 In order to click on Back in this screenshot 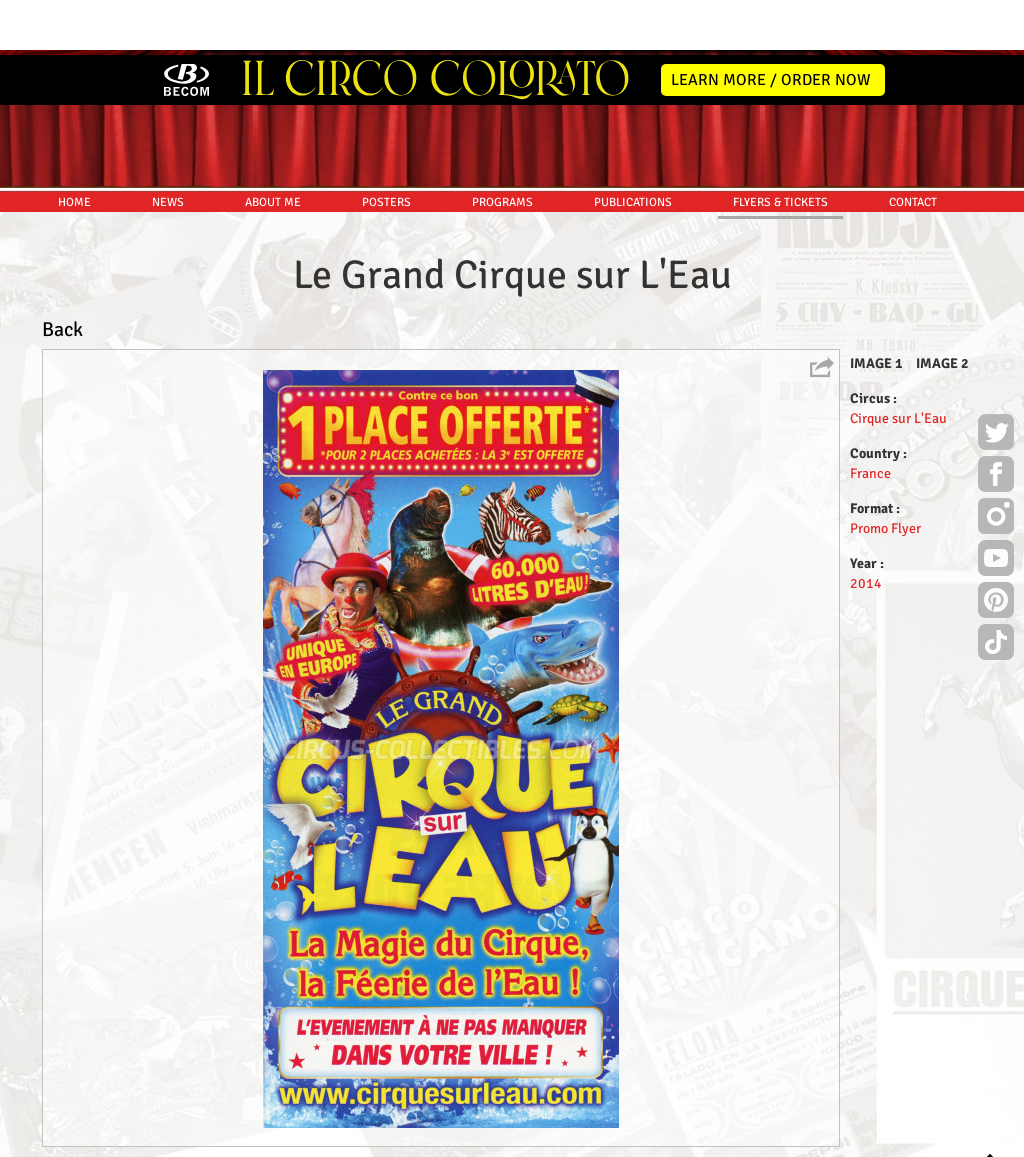, I will do `click(62, 274)`.